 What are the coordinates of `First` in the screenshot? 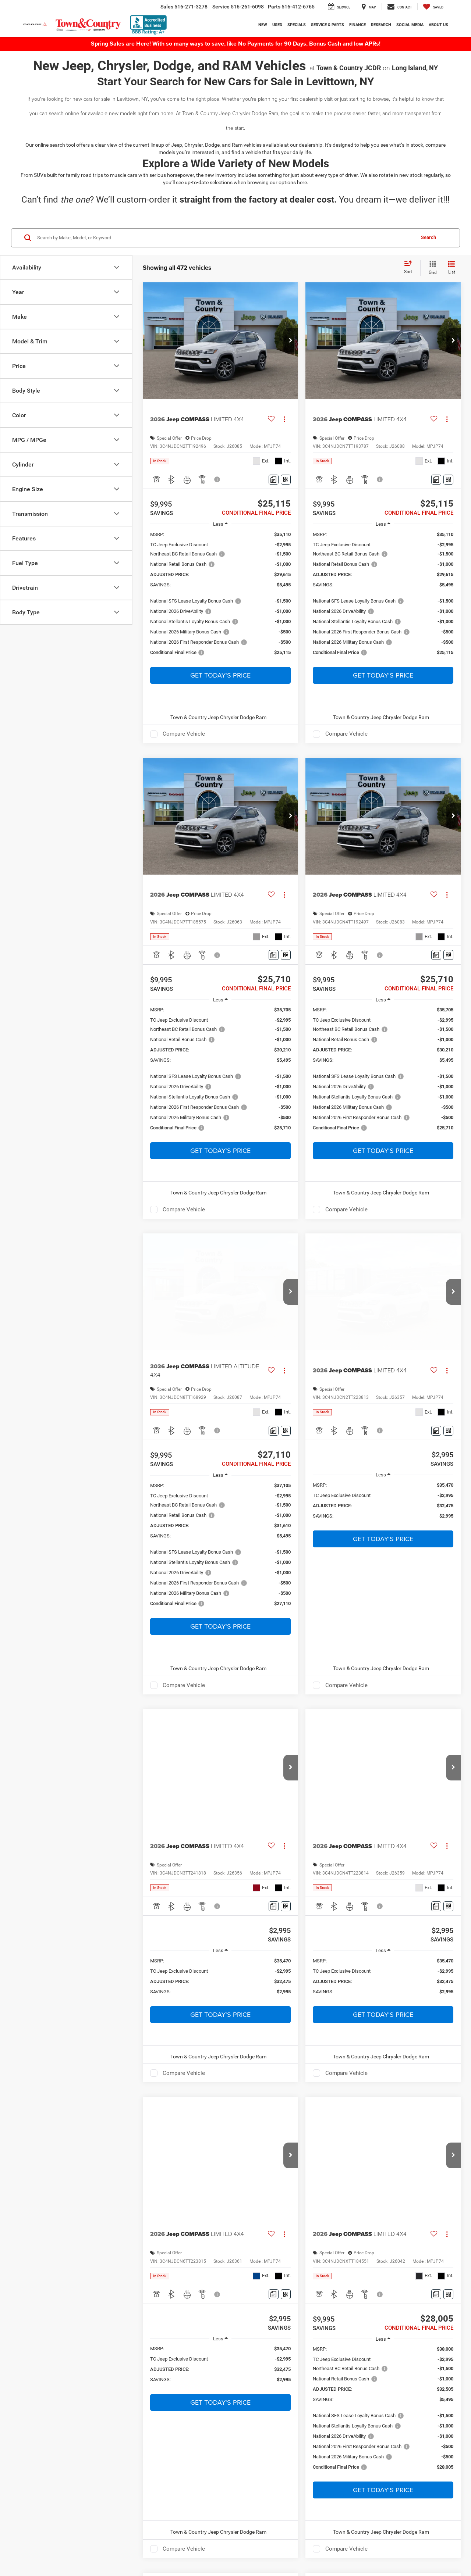 It's located at (270, 1730).